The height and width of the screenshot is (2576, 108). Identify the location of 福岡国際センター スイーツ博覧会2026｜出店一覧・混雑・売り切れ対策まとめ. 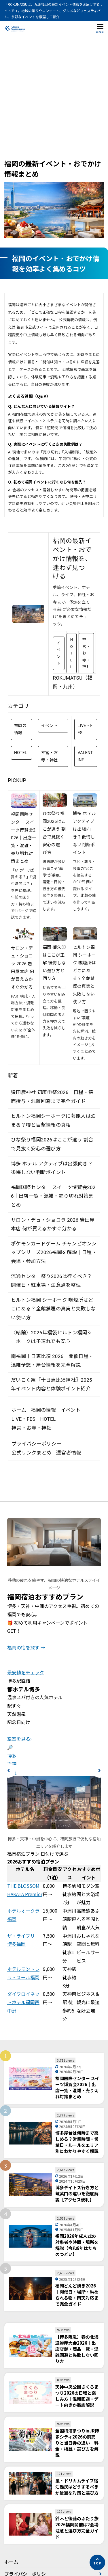
(23, 838).